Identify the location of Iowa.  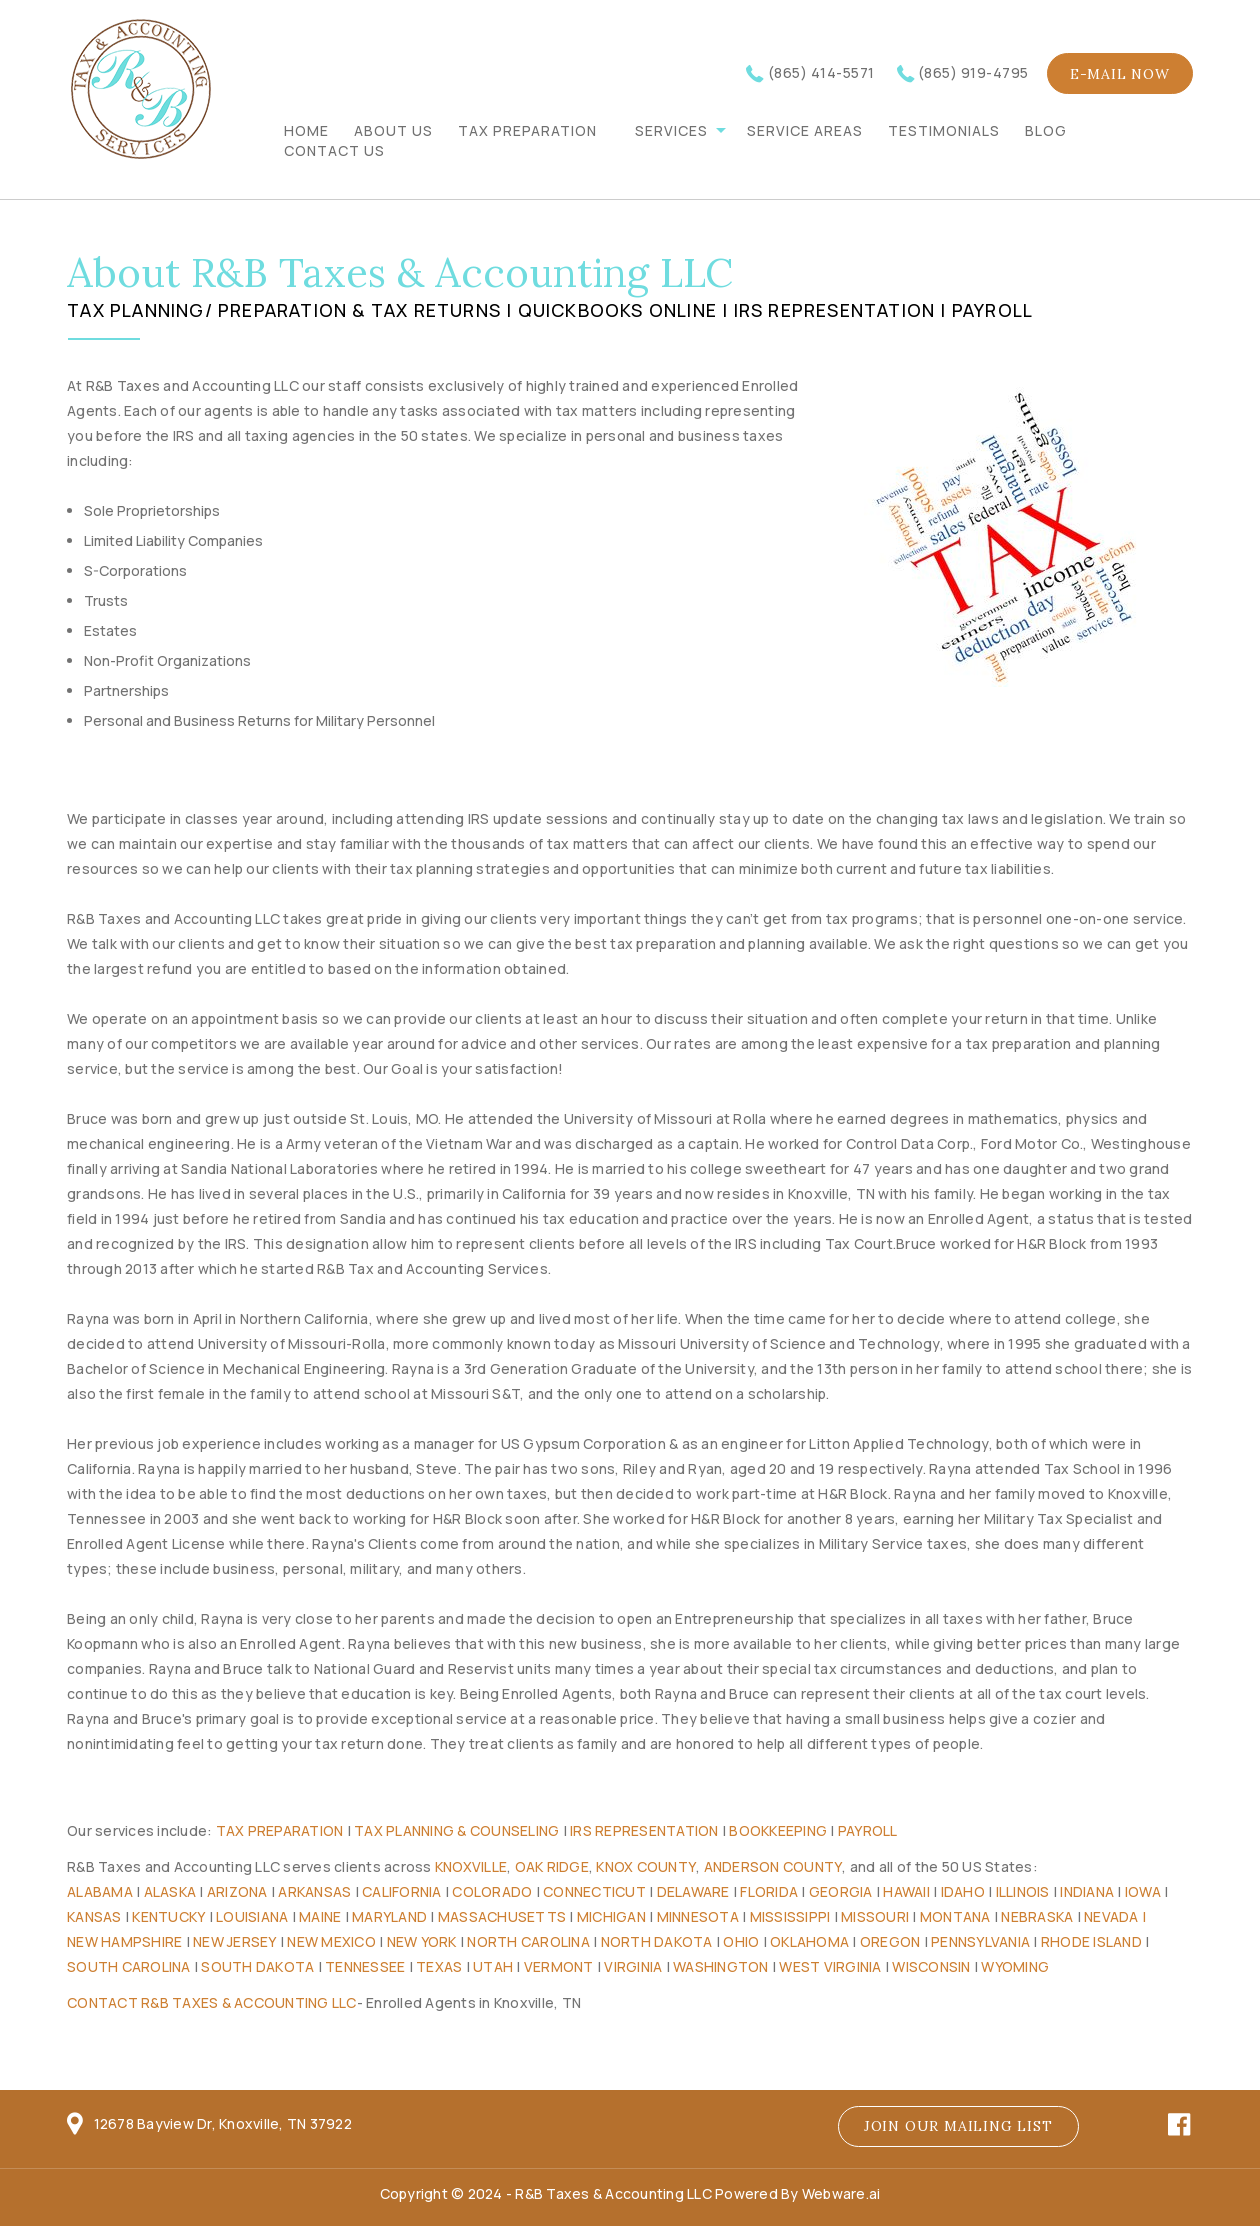
(1143, 1891).